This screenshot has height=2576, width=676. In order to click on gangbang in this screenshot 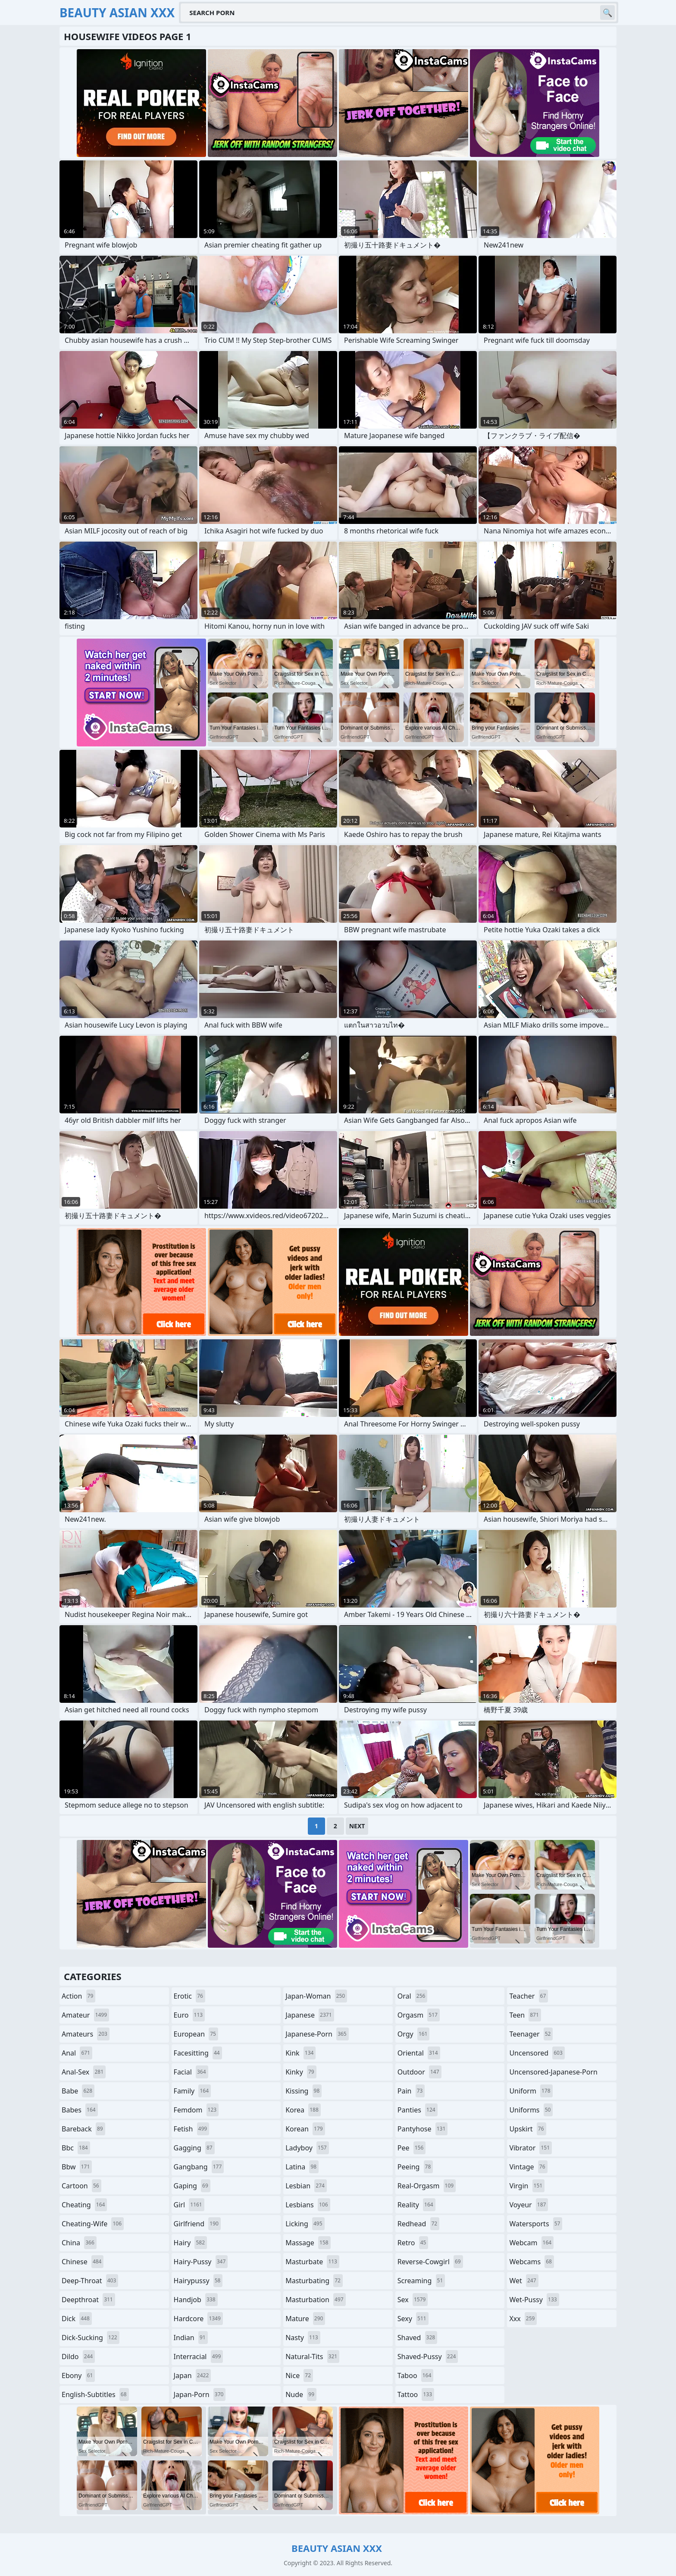, I will do `click(199, 2166)`.